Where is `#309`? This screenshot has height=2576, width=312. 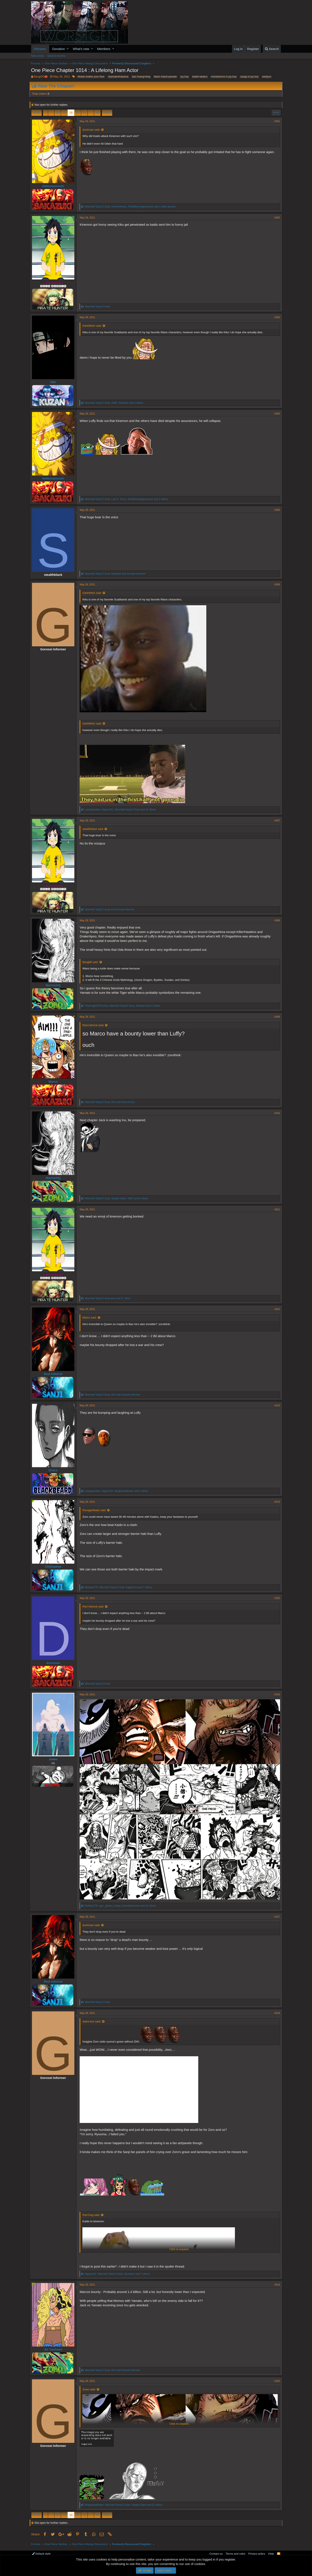
#309 is located at coordinates (276, 1016).